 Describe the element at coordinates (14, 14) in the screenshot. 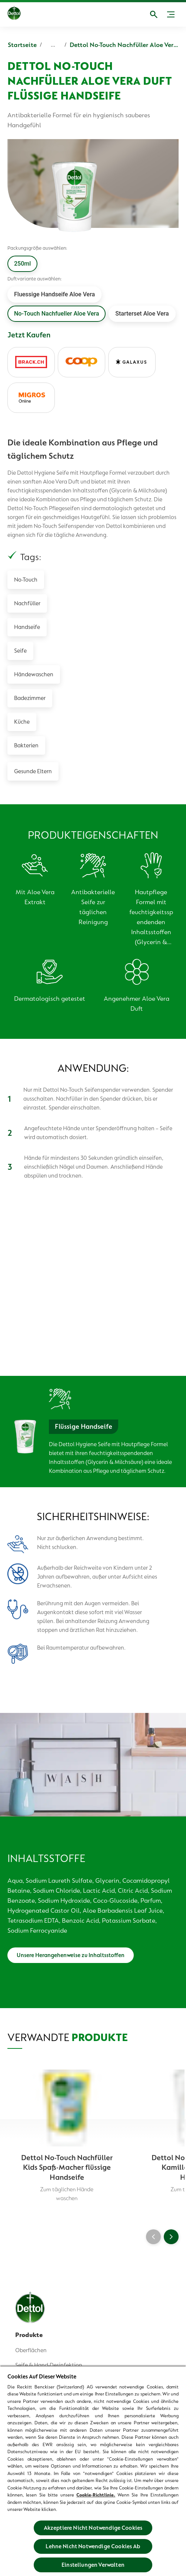

I see `[Dettol]` at that location.